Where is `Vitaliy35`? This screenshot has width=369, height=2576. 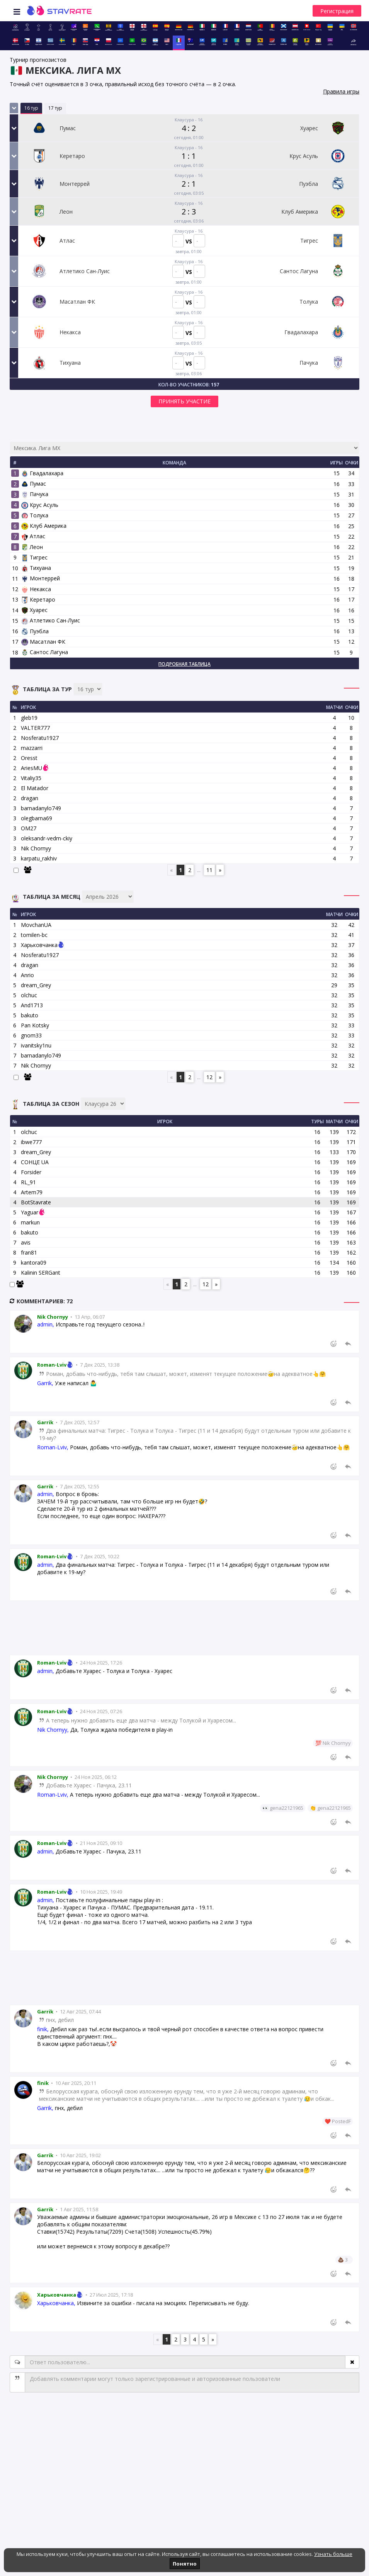
Vitaliy35 is located at coordinates (31, 778).